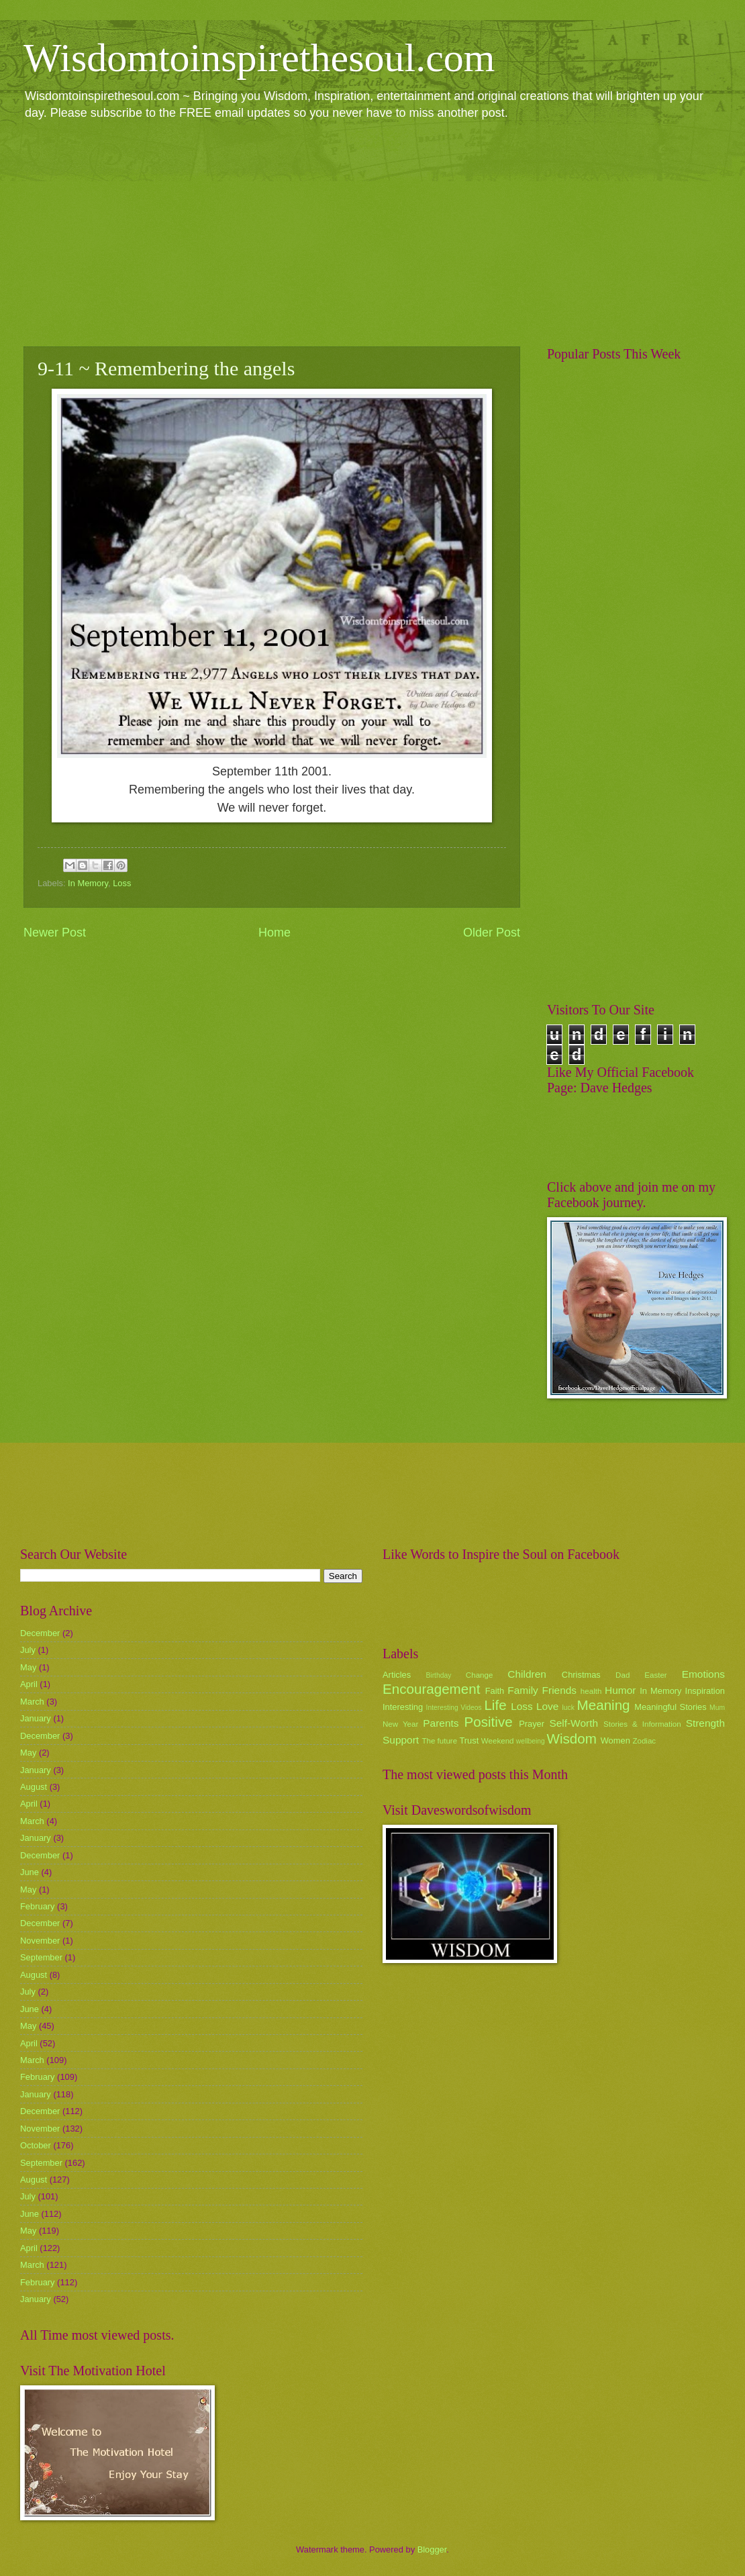 This screenshot has width=745, height=2576. Describe the element at coordinates (400, 1724) in the screenshot. I see `New Year` at that location.